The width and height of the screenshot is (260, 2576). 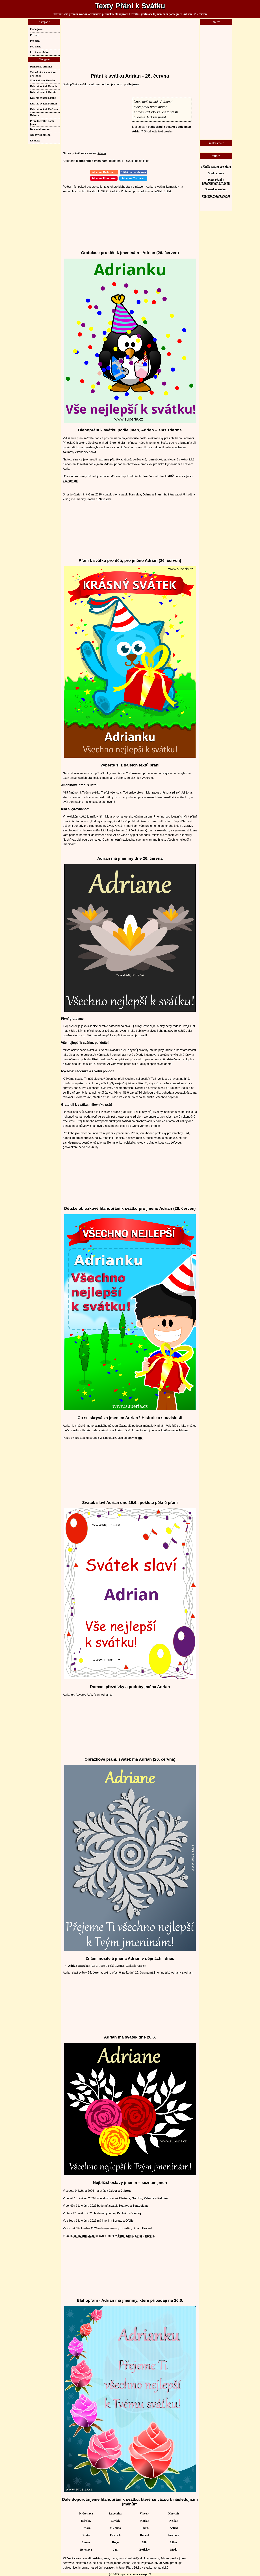 What do you see at coordinates (162, 2198) in the screenshot?
I see `Palmiro` at bounding box center [162, 2198].